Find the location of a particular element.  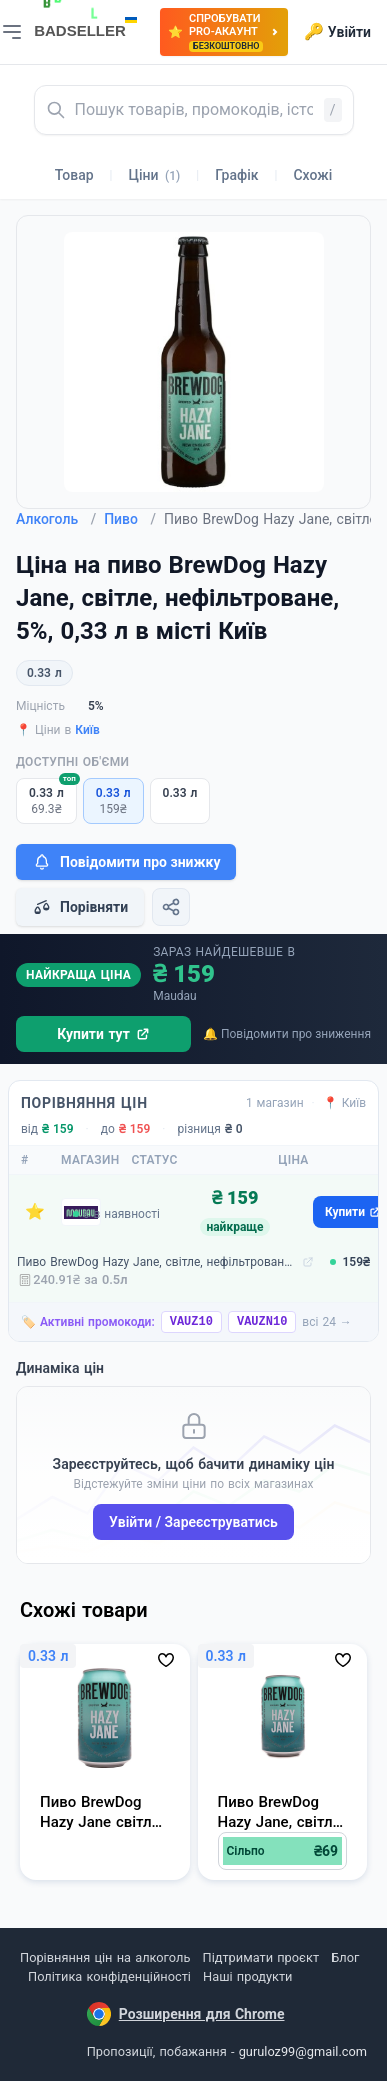

Алкоголь is located at coordinates (56, 519).